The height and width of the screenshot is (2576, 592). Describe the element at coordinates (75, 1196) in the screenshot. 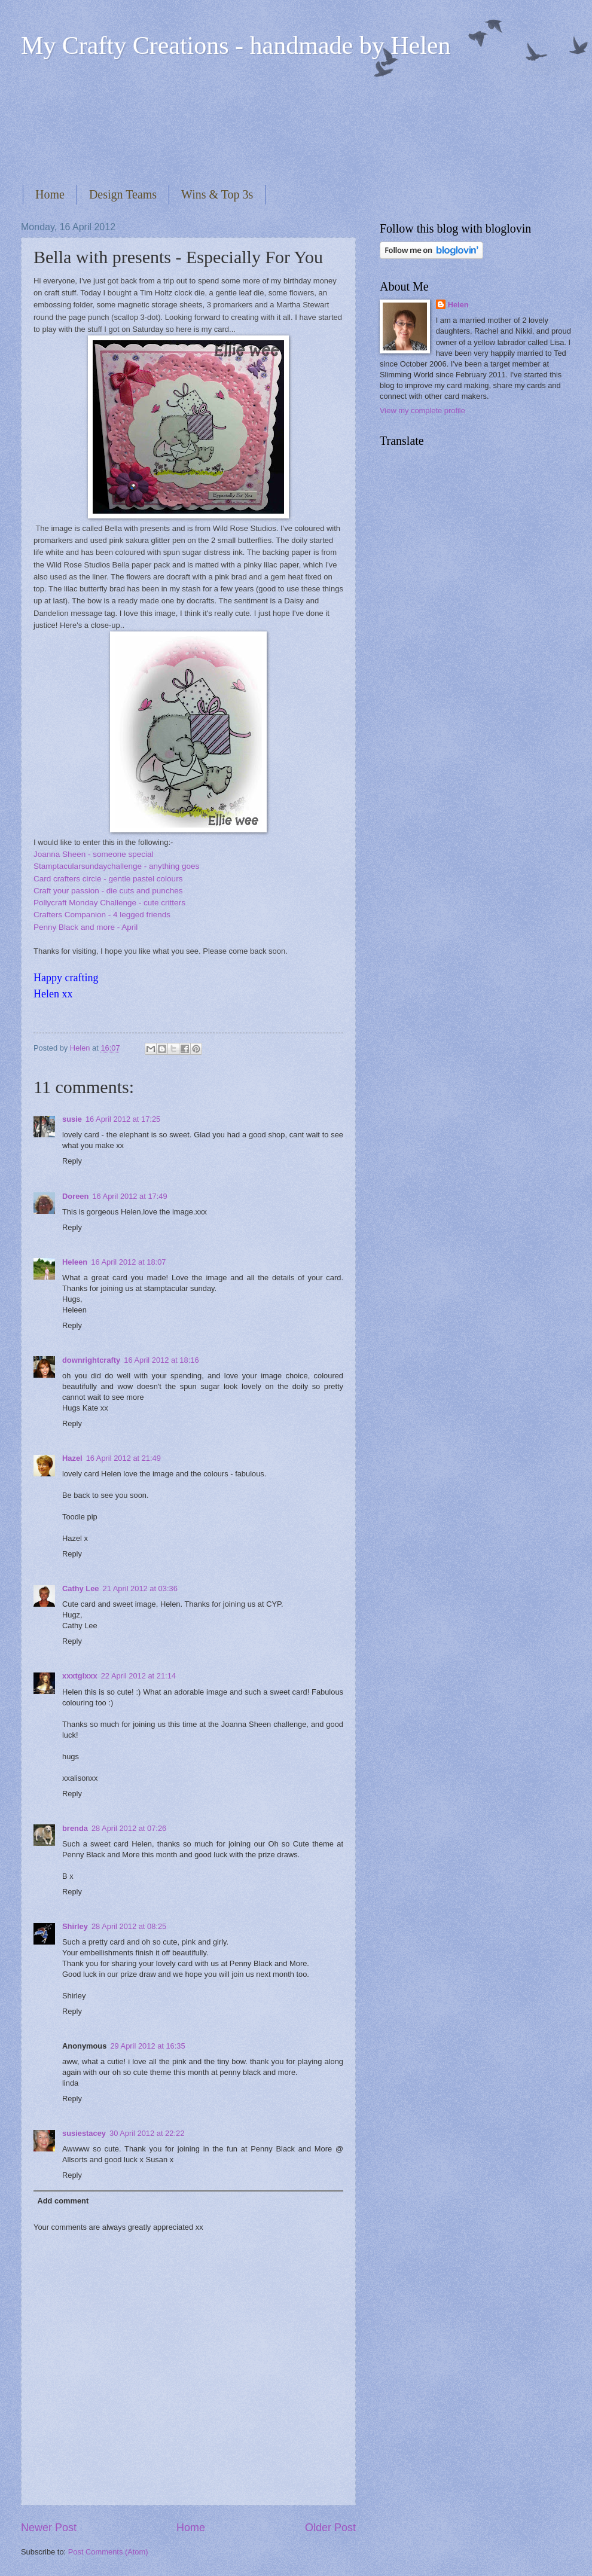

I see `Doreen` at that location.